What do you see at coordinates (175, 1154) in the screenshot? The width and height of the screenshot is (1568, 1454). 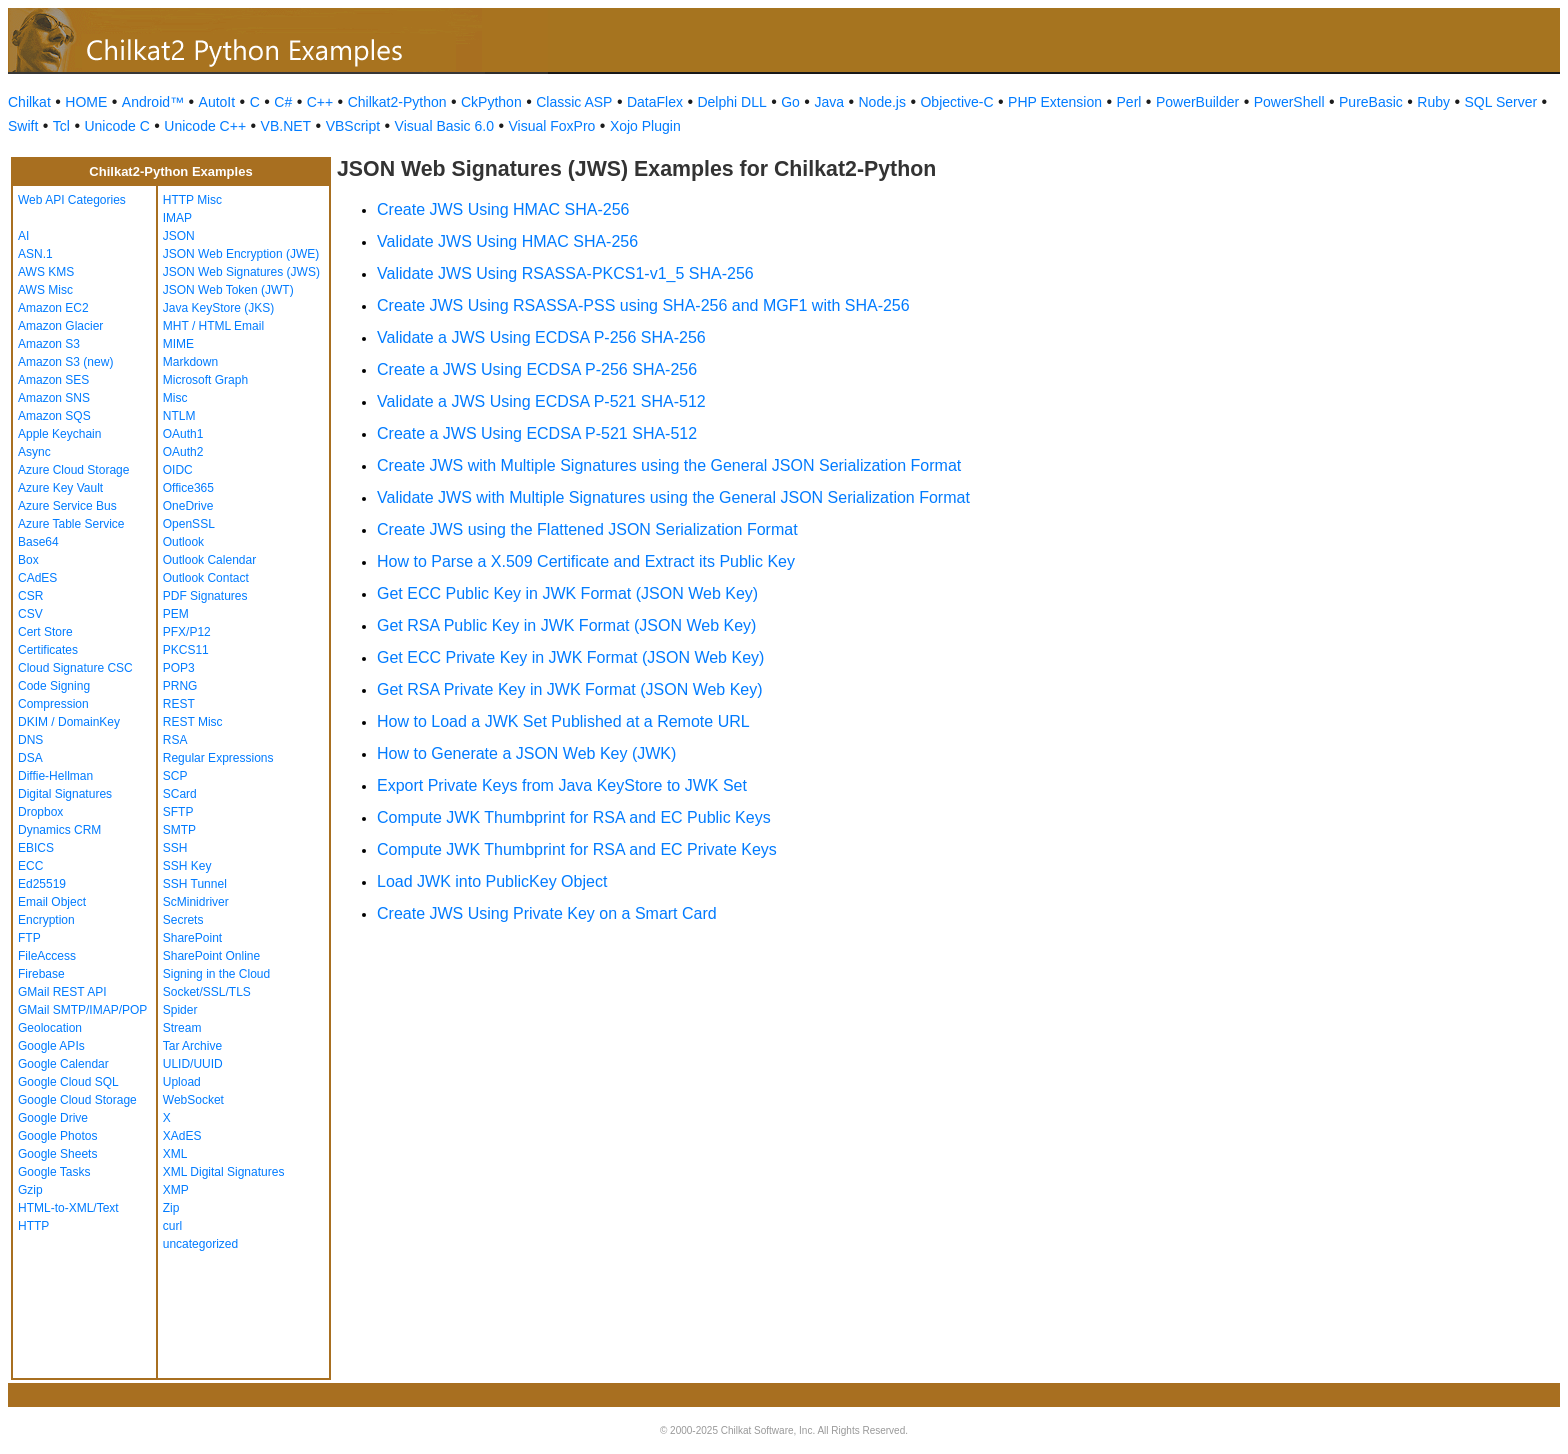 I see `XML` at bounding box center [175, 1154].